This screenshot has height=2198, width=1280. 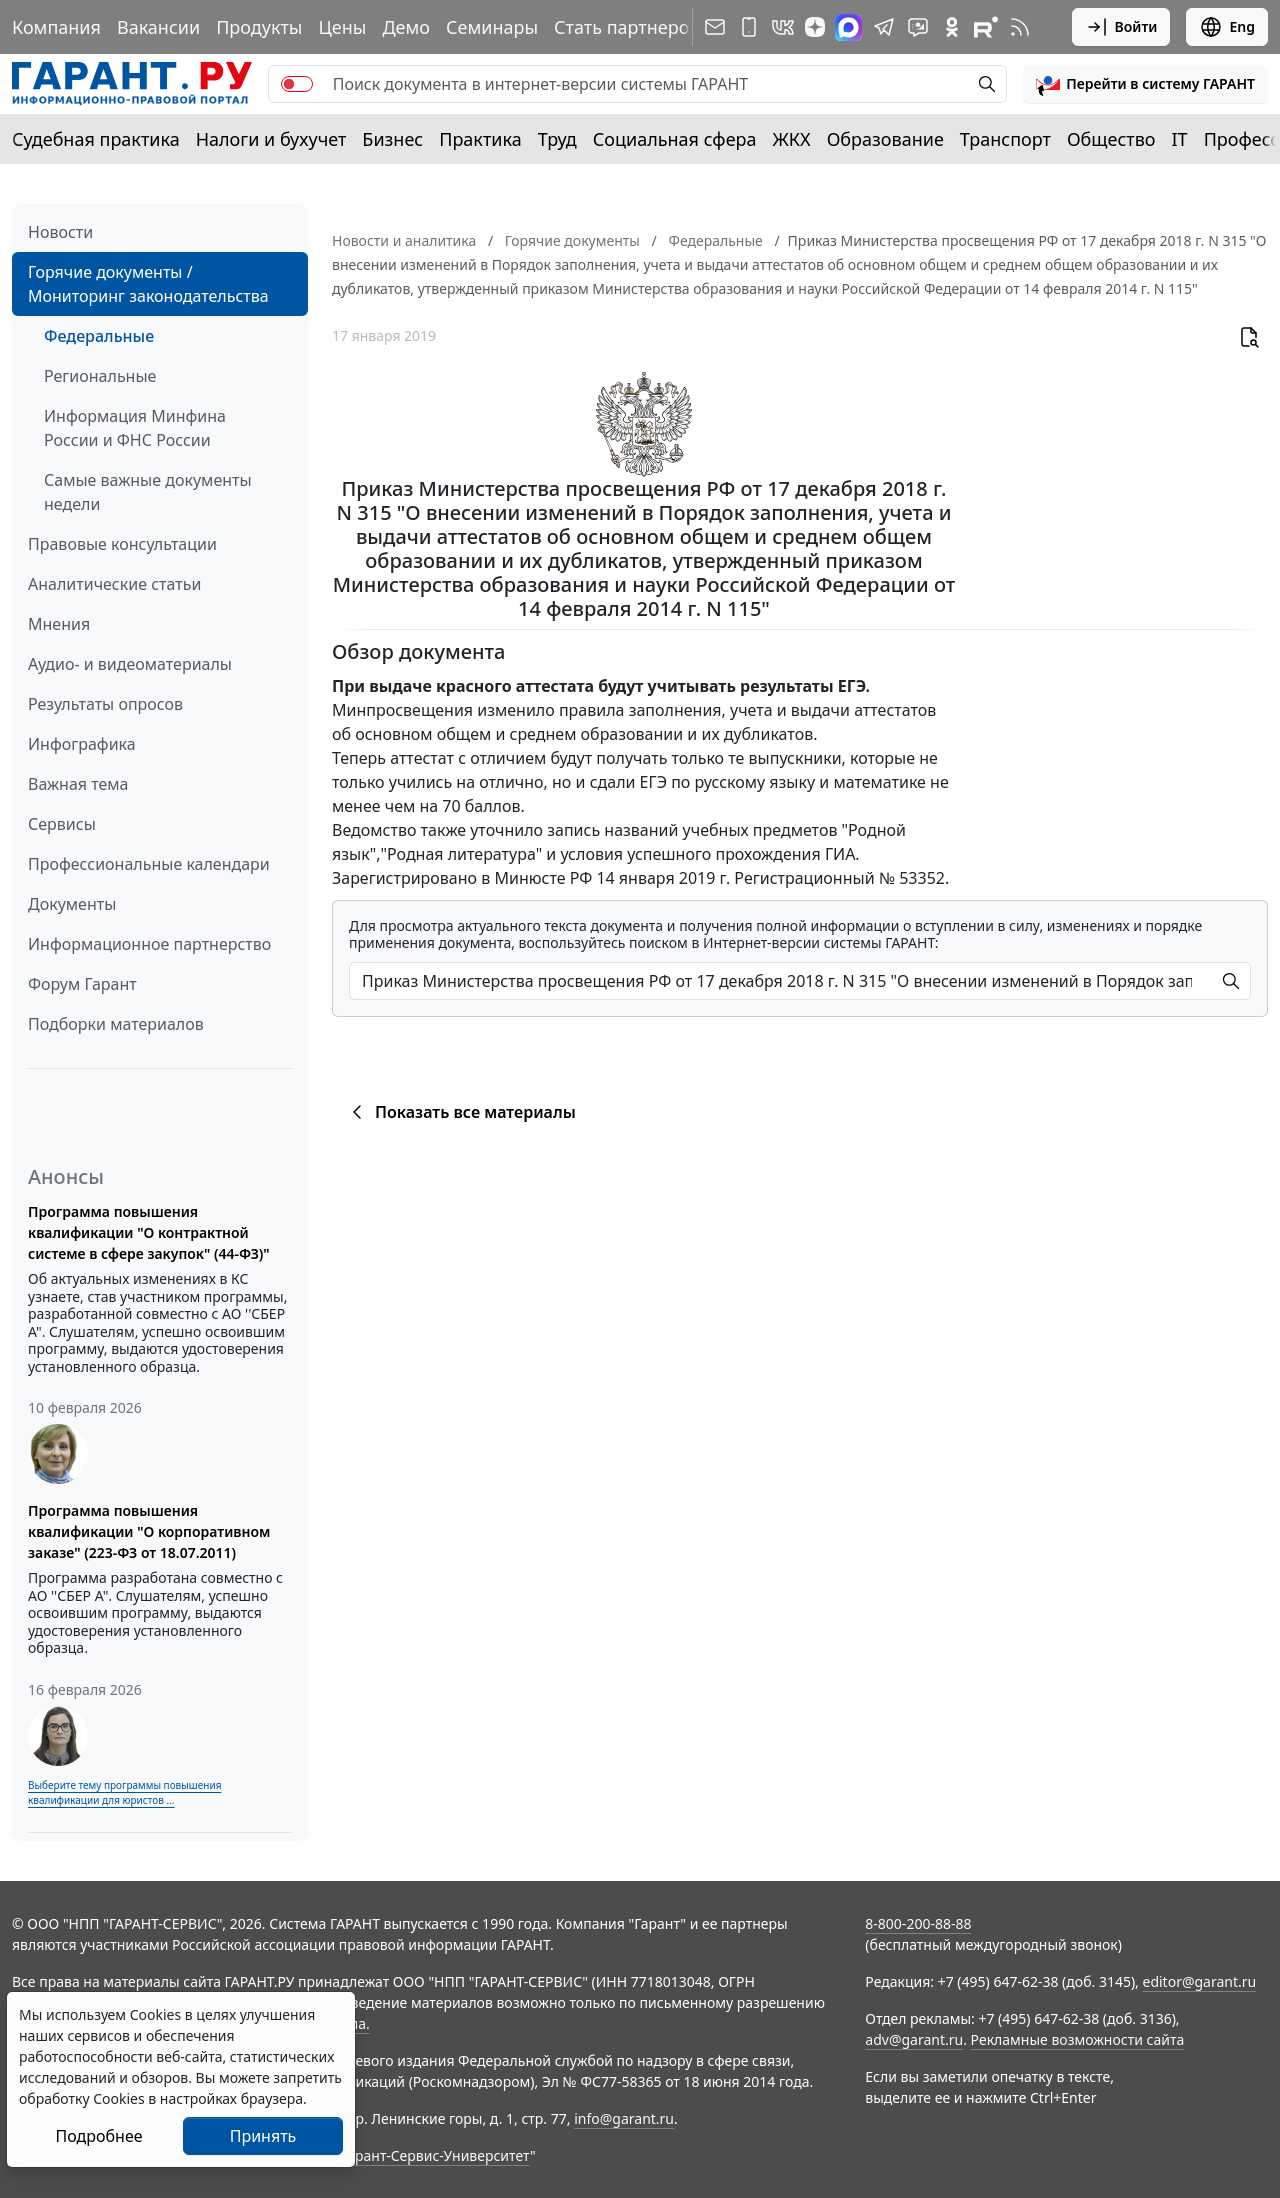 What do you see at coordinates (148, 284) in the screenshot?
I see `Горячие документы / Мониторинг законодательства` at bounding box center [148, 284].